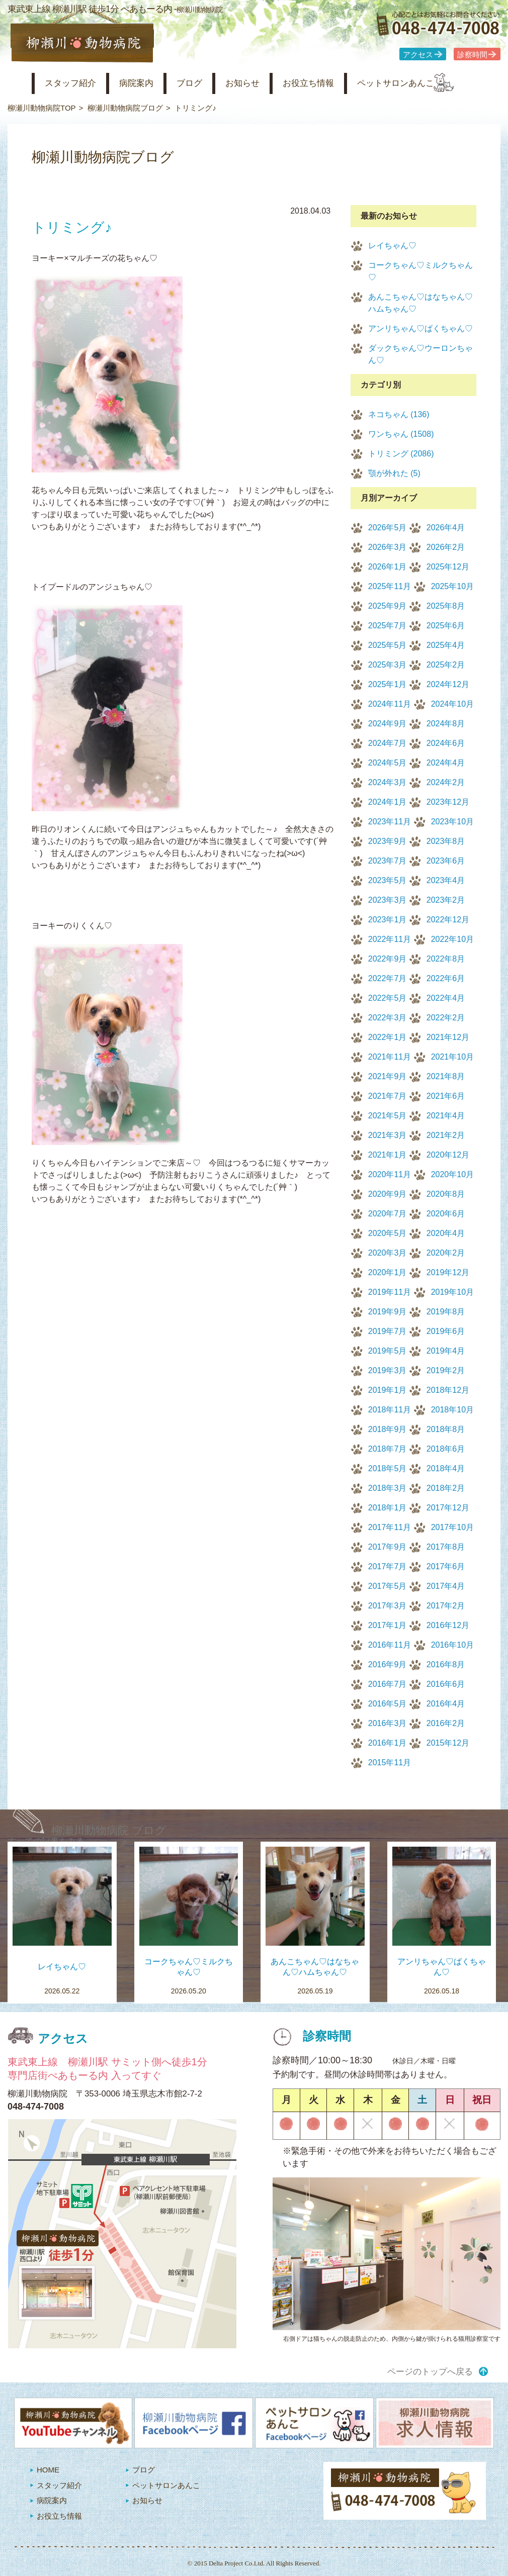 This screenshot has height=2576, width=508. What do you see at coordinates (125, 108) in the screenshot?
I see `柳瀬川動物病院ブログ` at bounding box center [125, 108].